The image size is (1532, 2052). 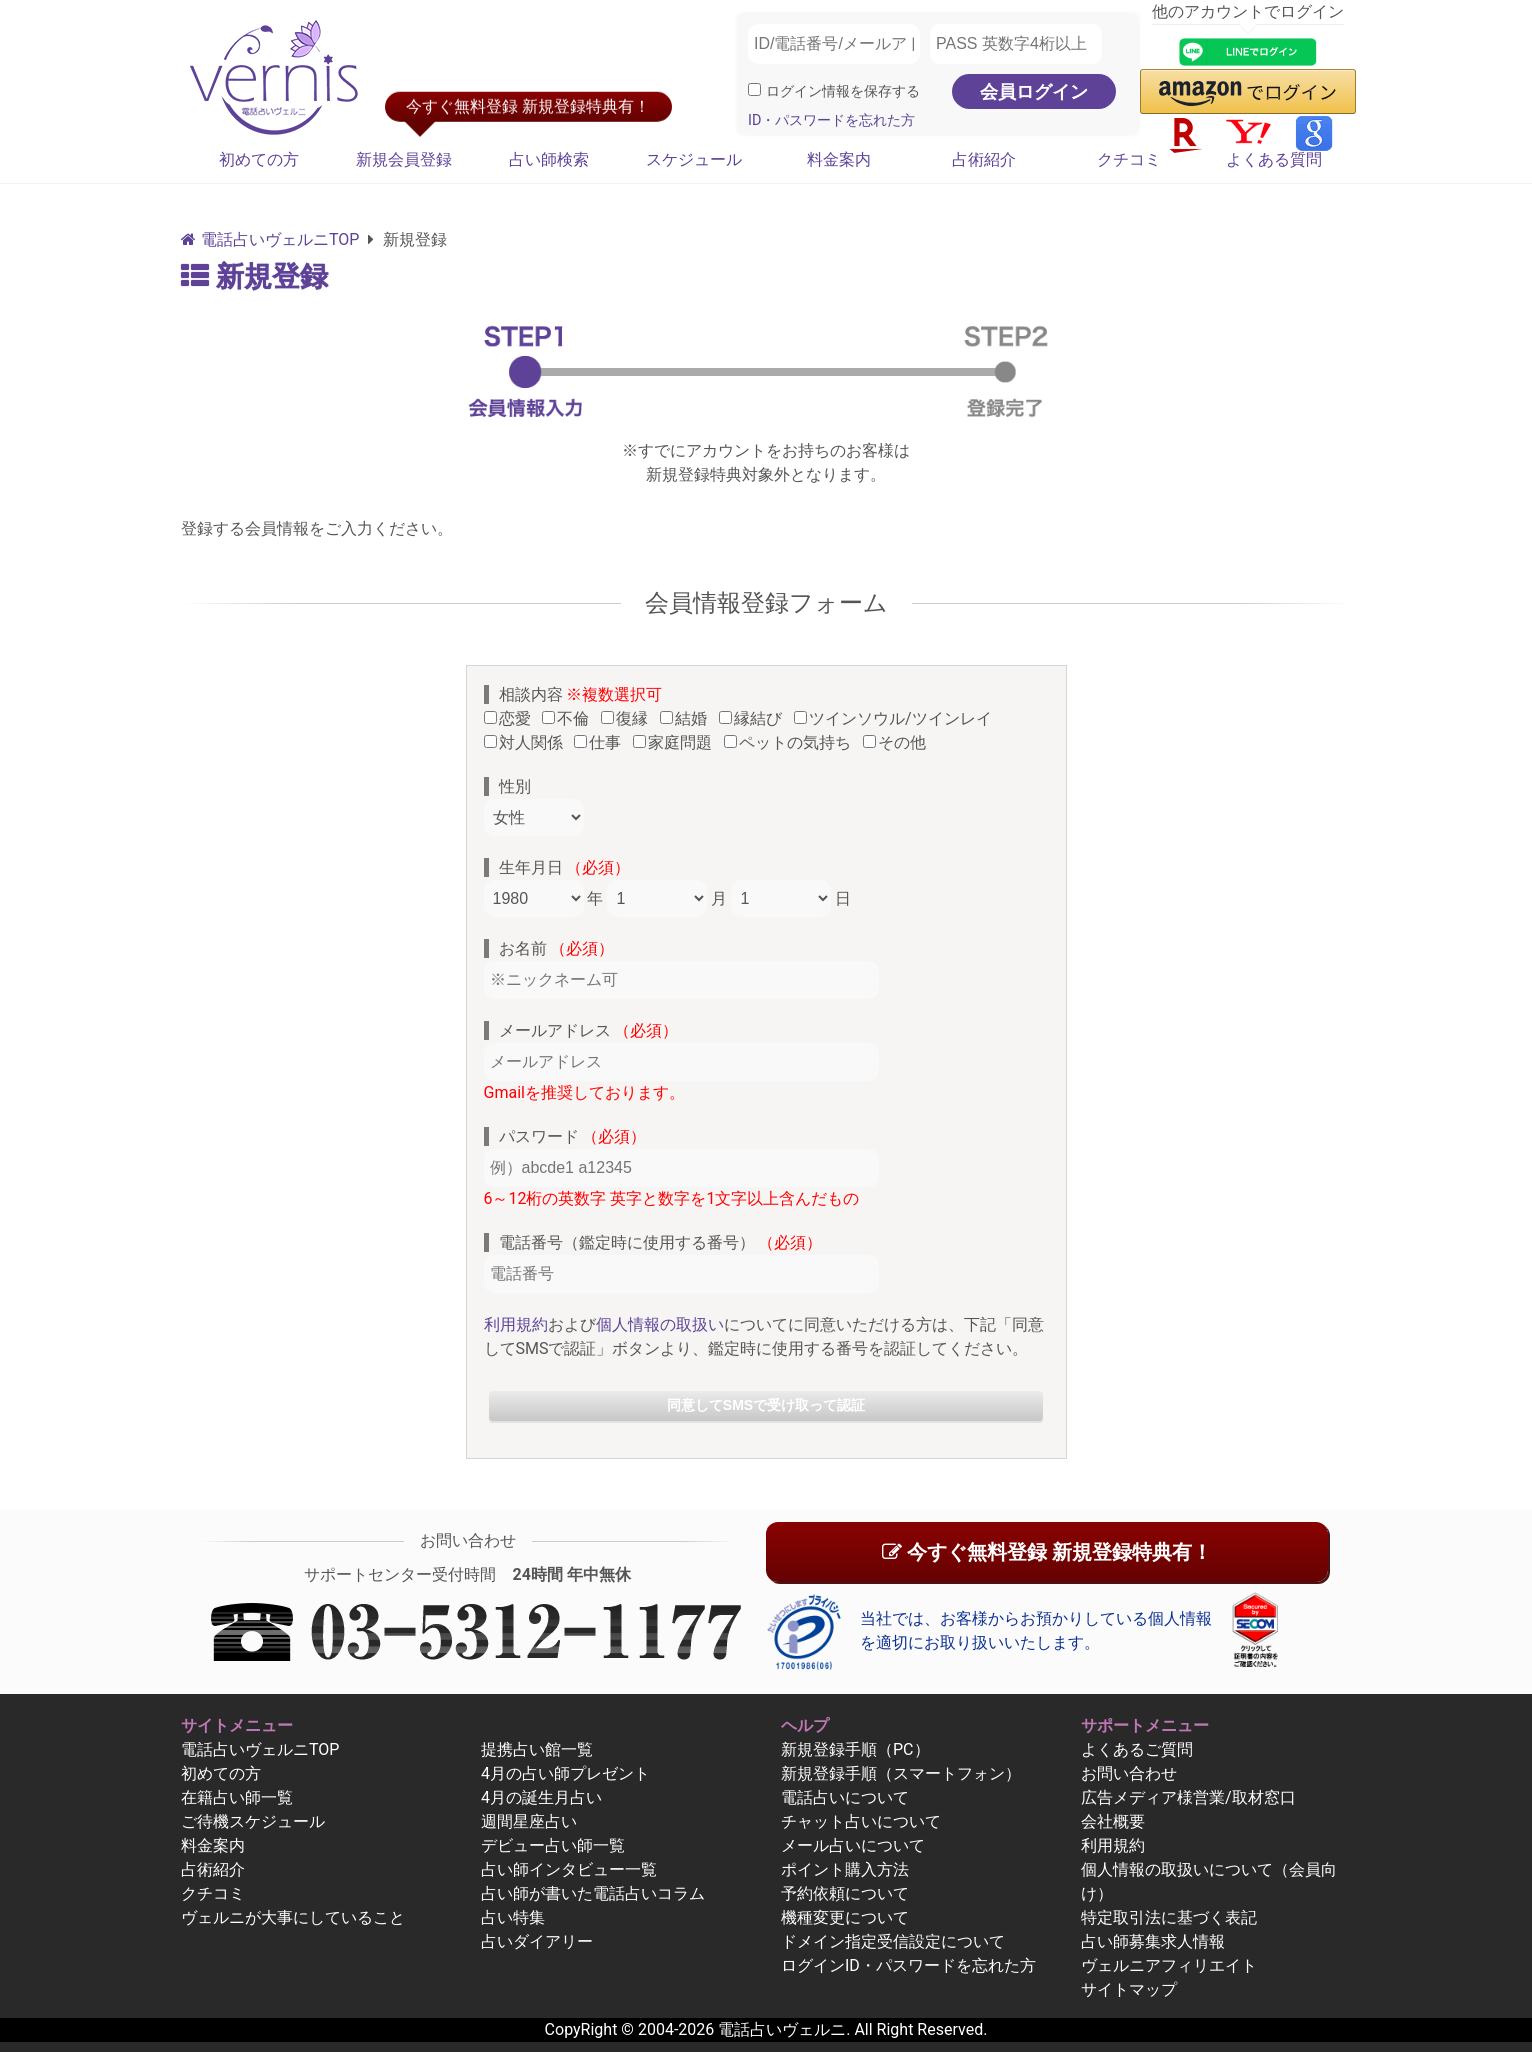 What do you see at coordinates (1016, 44) in the screenshot?
I see `[PASS 英数字4桁以上]` at bounding box center [1016, 44].